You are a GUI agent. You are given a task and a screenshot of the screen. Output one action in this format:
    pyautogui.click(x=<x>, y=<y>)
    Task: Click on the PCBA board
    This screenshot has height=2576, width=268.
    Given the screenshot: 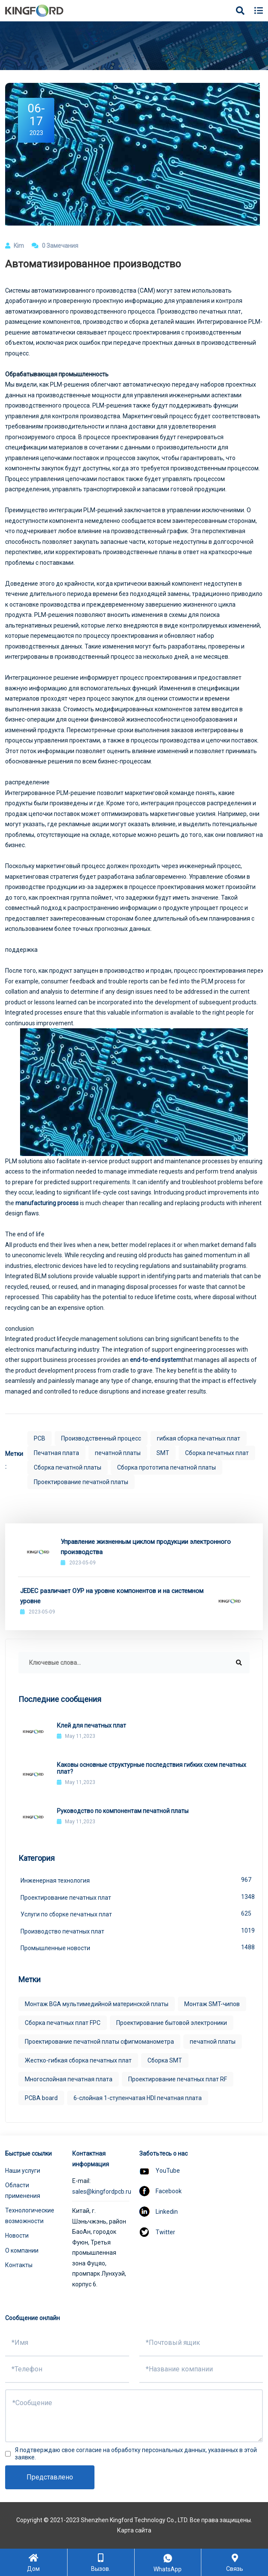 What is the action you would take?
    pyautogui.click(x=41, y=2098)
    